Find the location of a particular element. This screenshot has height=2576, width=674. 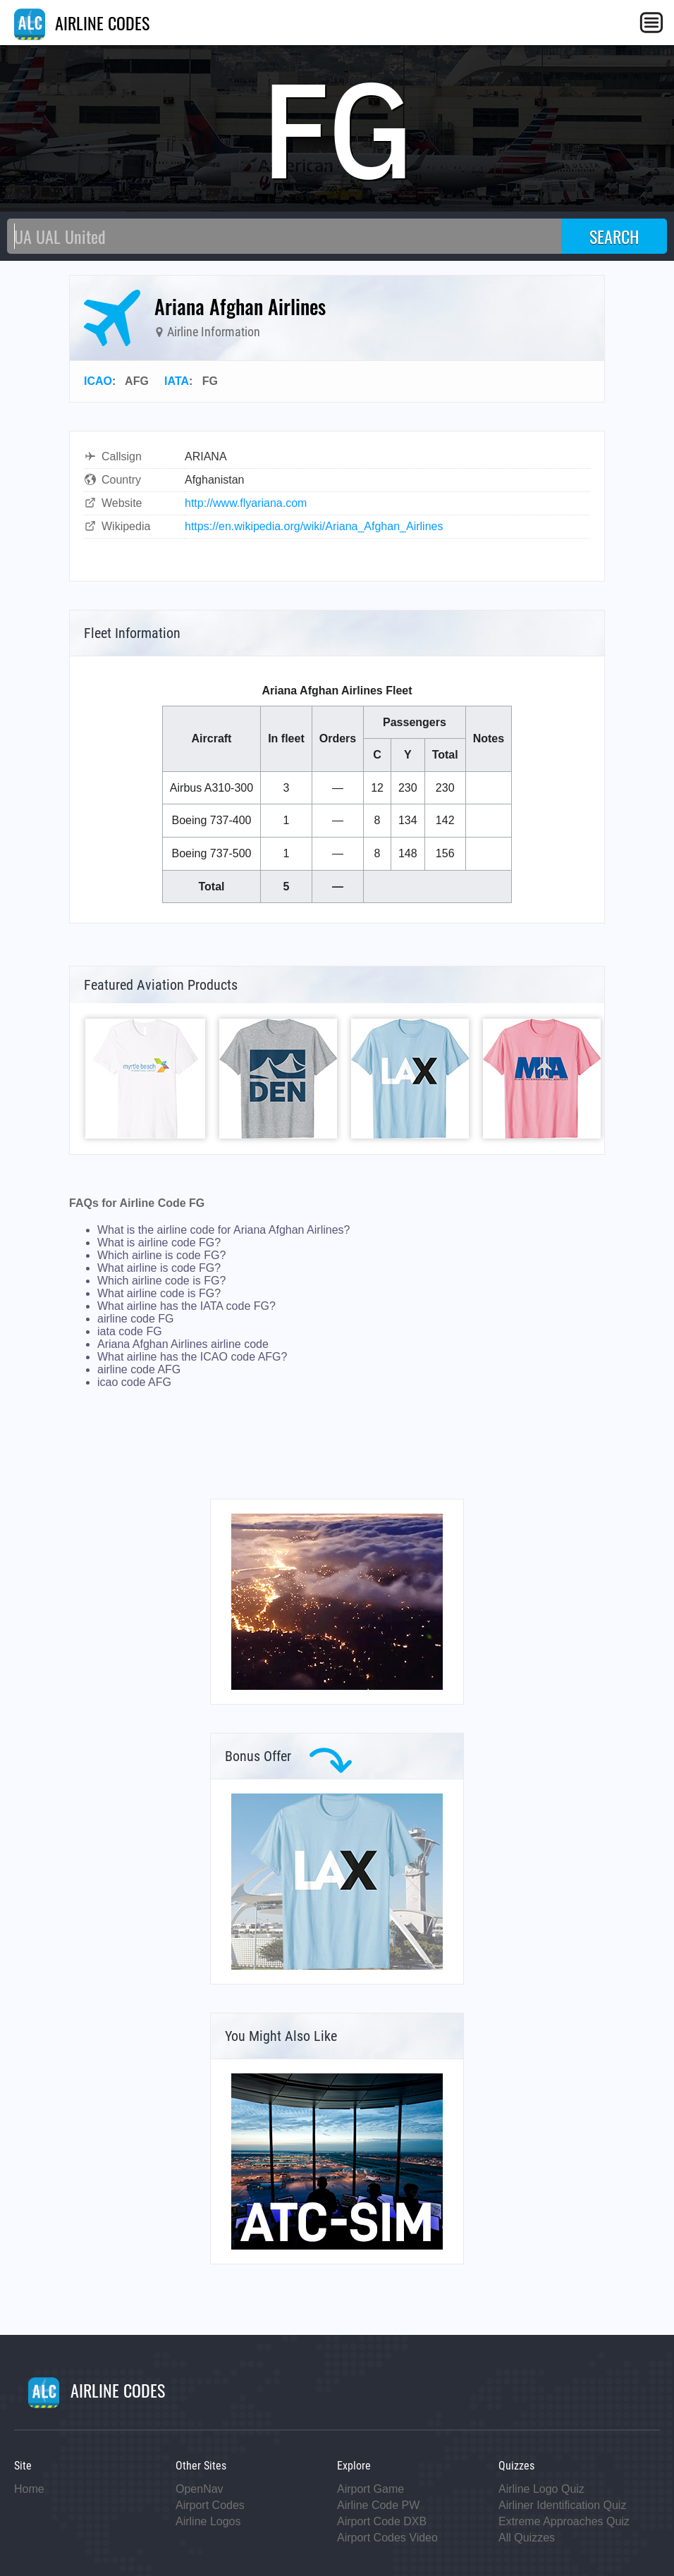

IATA is located at coordinates (176, 381).